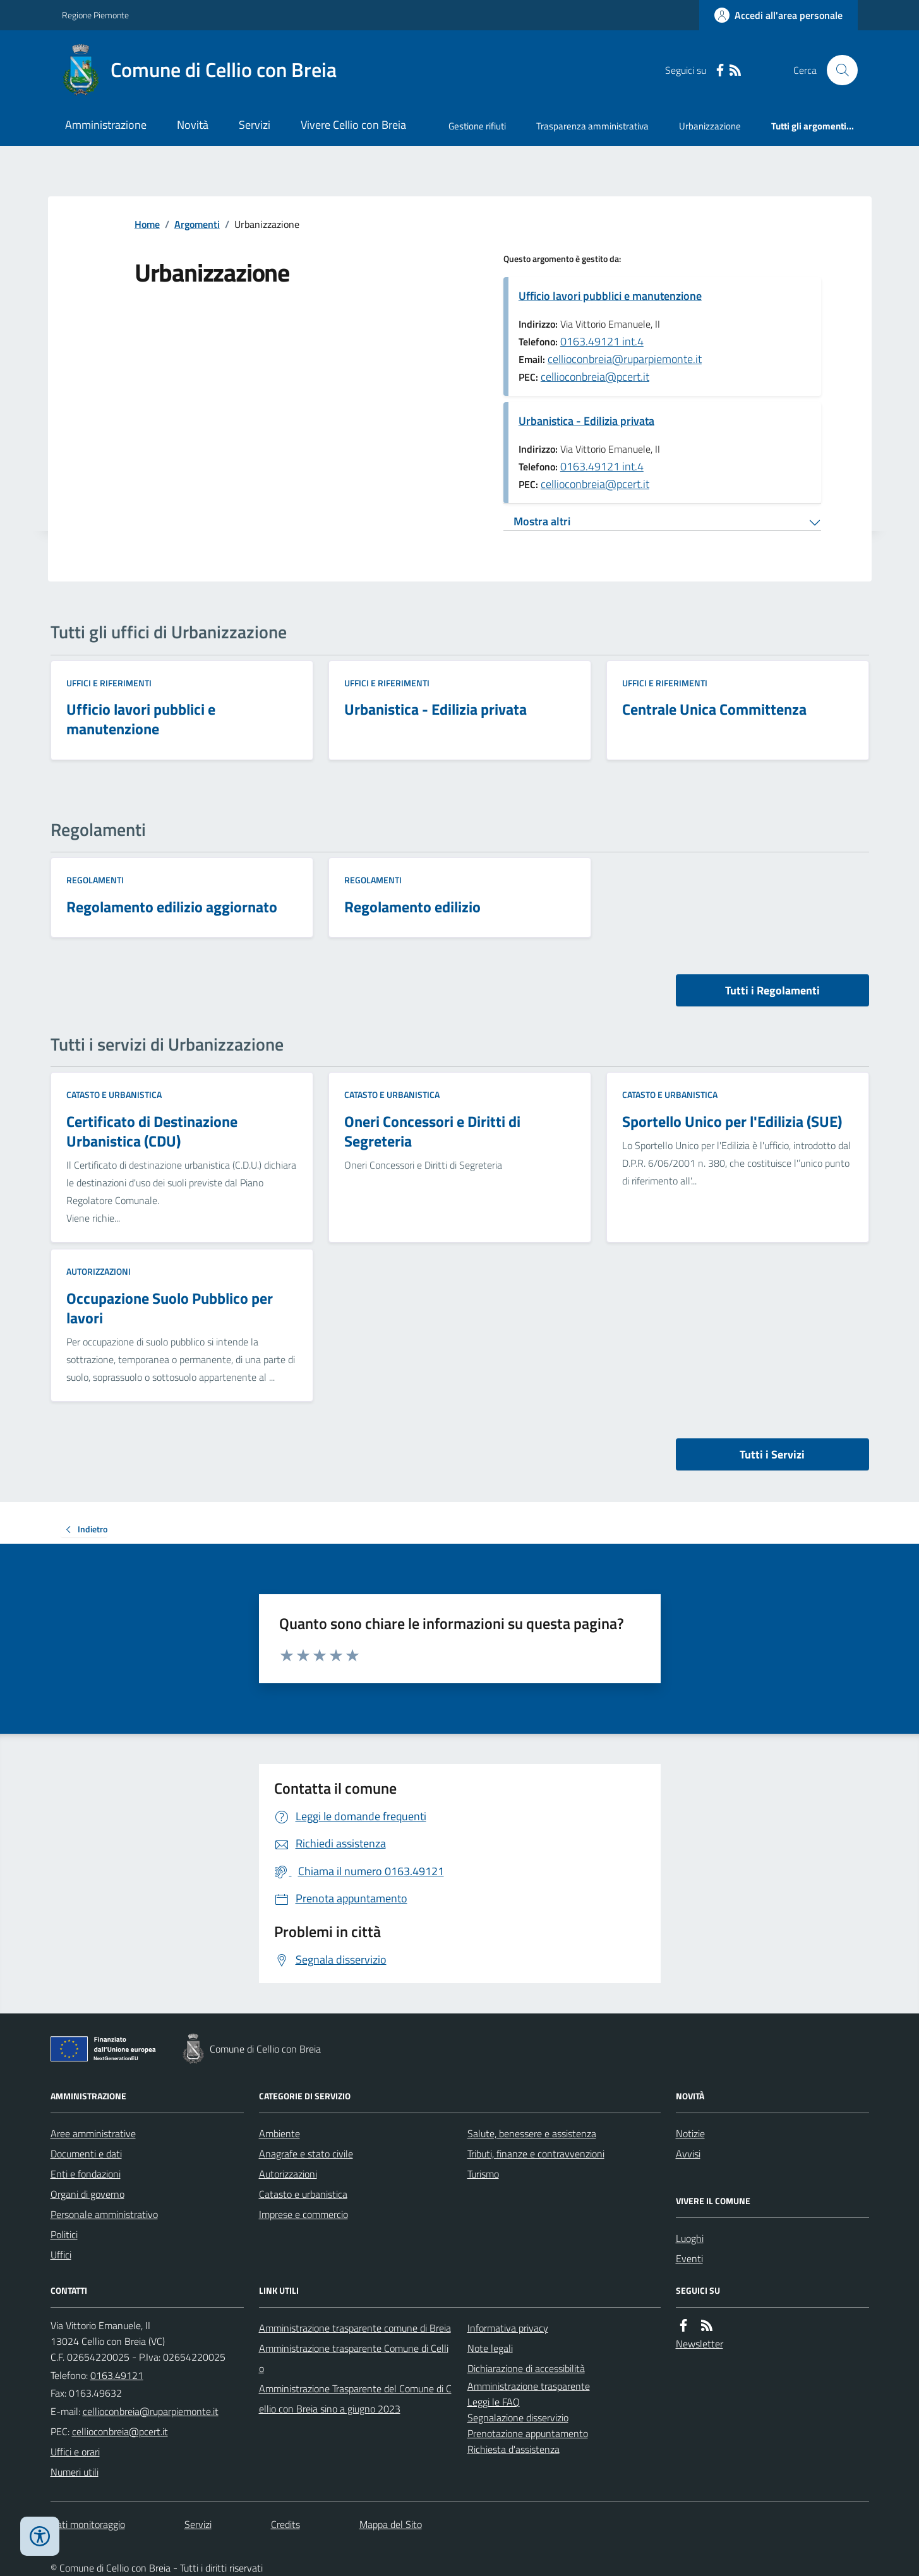 The height and width of the screenshot is (2576, 919). What do you see at coordinates (513, 2449) in the screenshot?
I see `Richiesta d'assistenza` at bounding box center [513, 2449].